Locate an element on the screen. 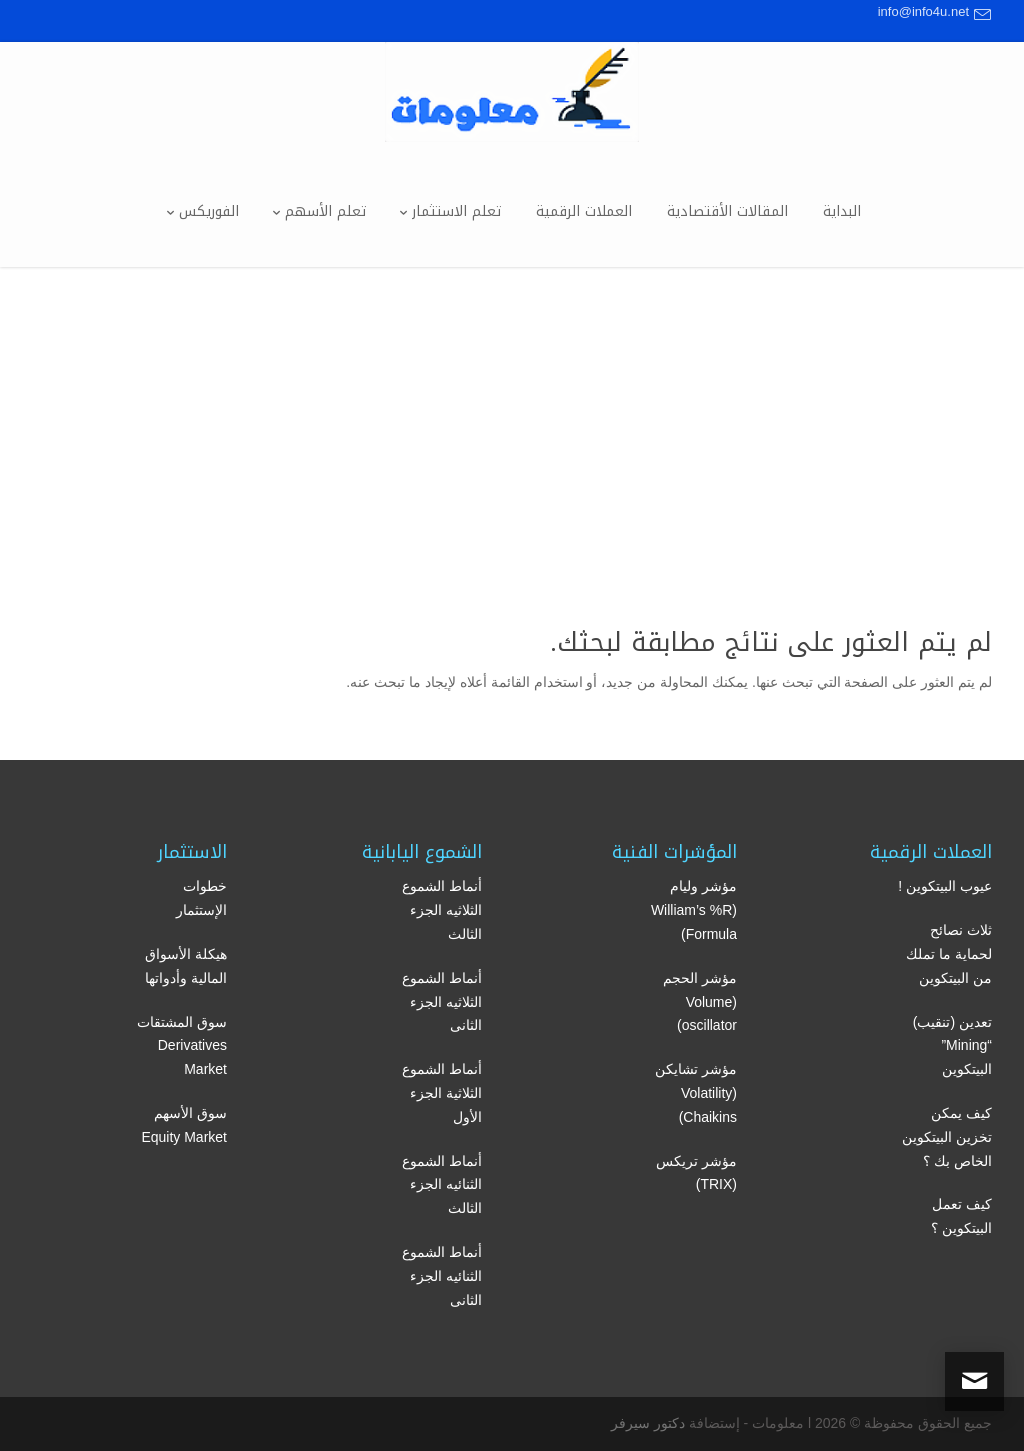  دكتور سيرفر is located at coordinates (648, 1423).